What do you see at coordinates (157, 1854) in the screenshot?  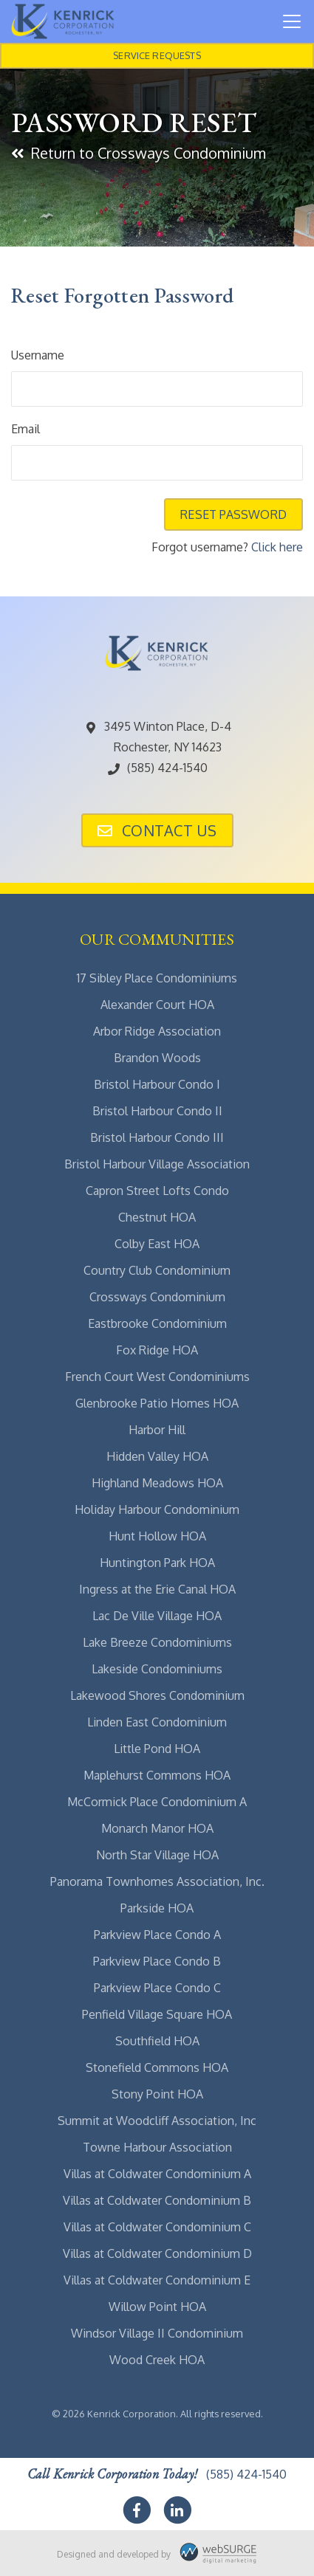 I see `North Star Village HOA` at bounding box center [157, 1854].